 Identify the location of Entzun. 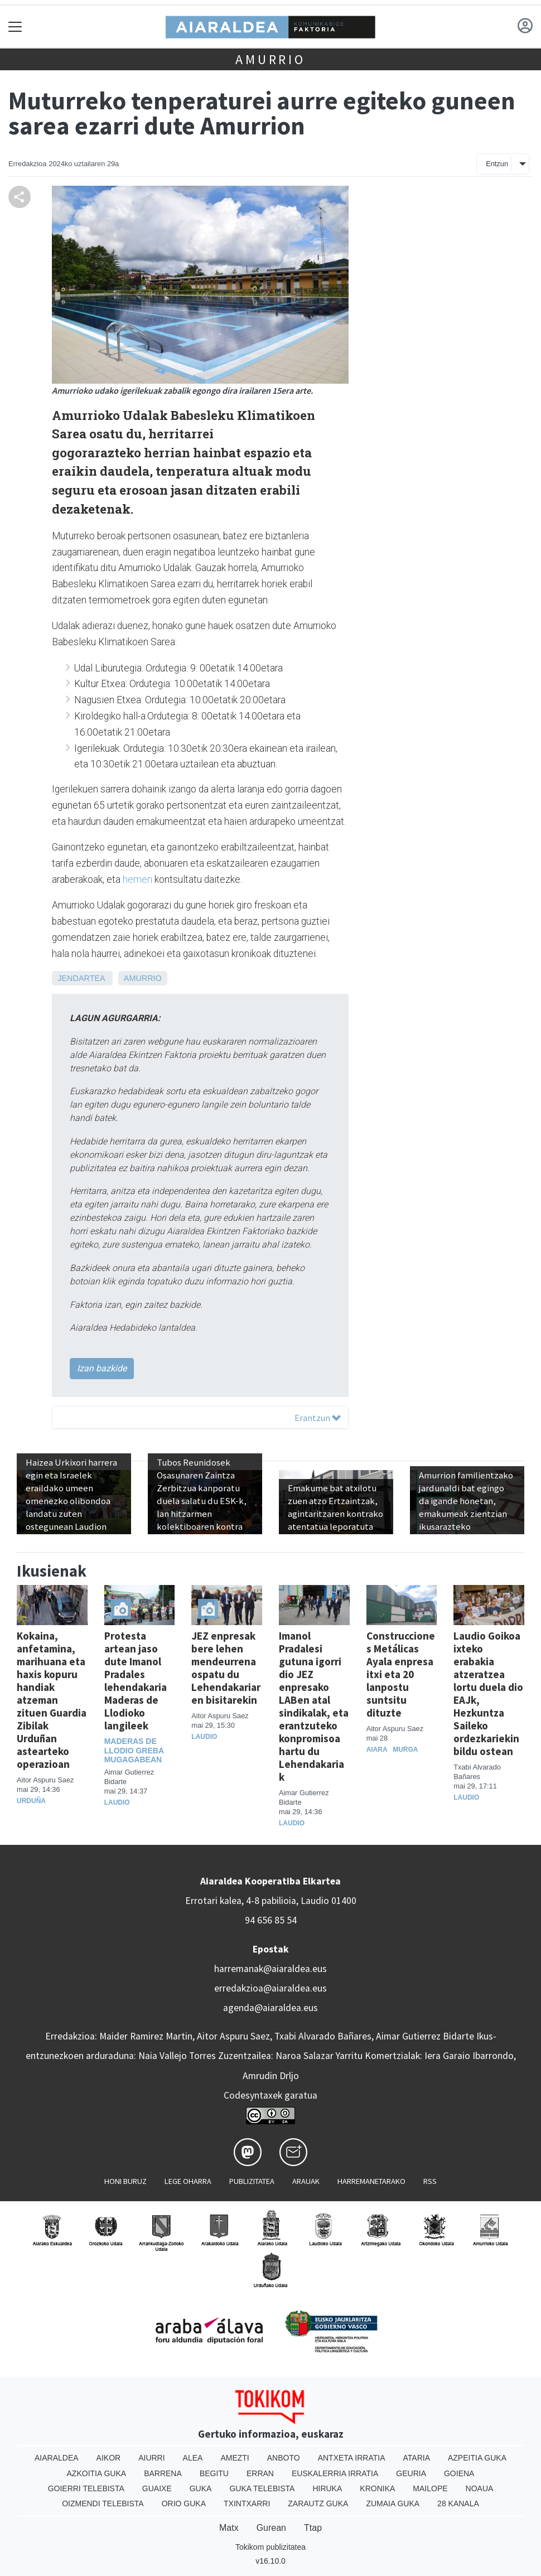
(497, 164).